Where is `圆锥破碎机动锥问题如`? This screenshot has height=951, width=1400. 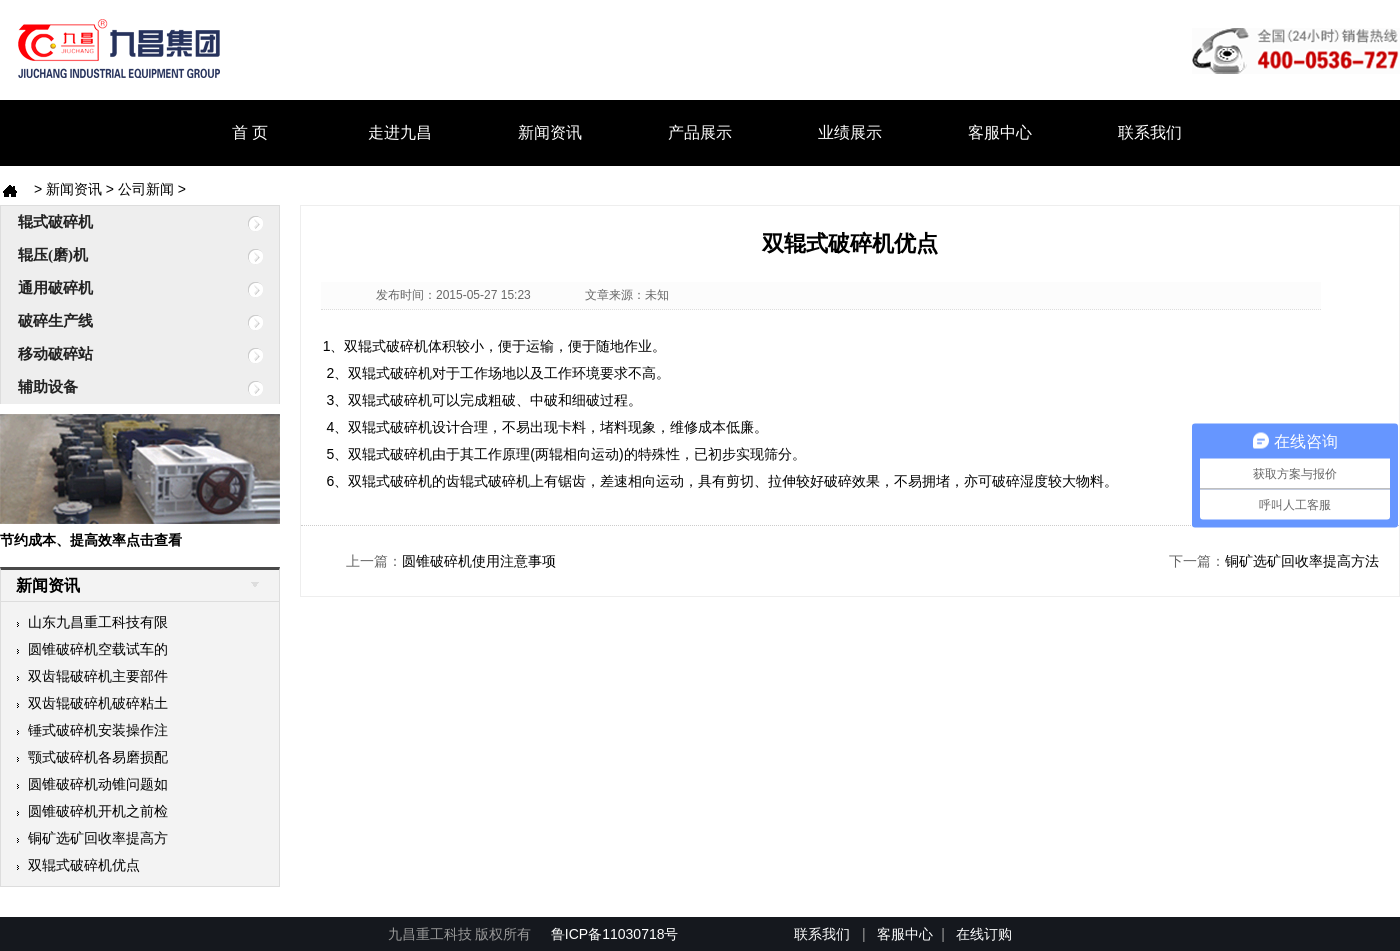 圆锥破碎机动锥问题如 is located at coordinates (92, 784).